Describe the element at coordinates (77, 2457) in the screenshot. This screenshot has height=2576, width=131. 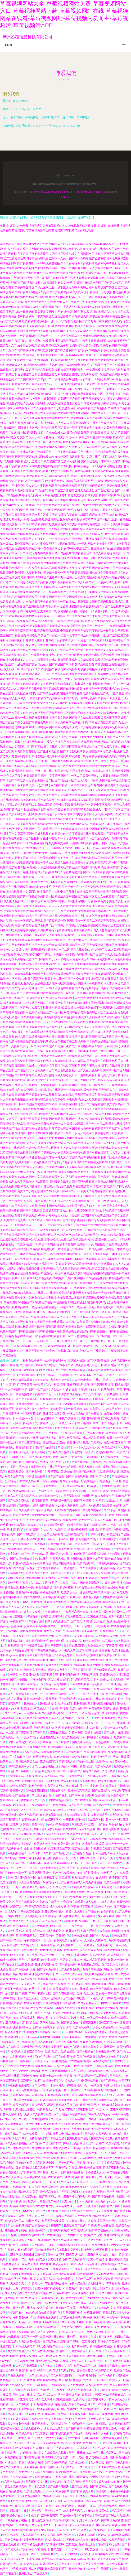
I see `av伊人蜜桃` at that location.